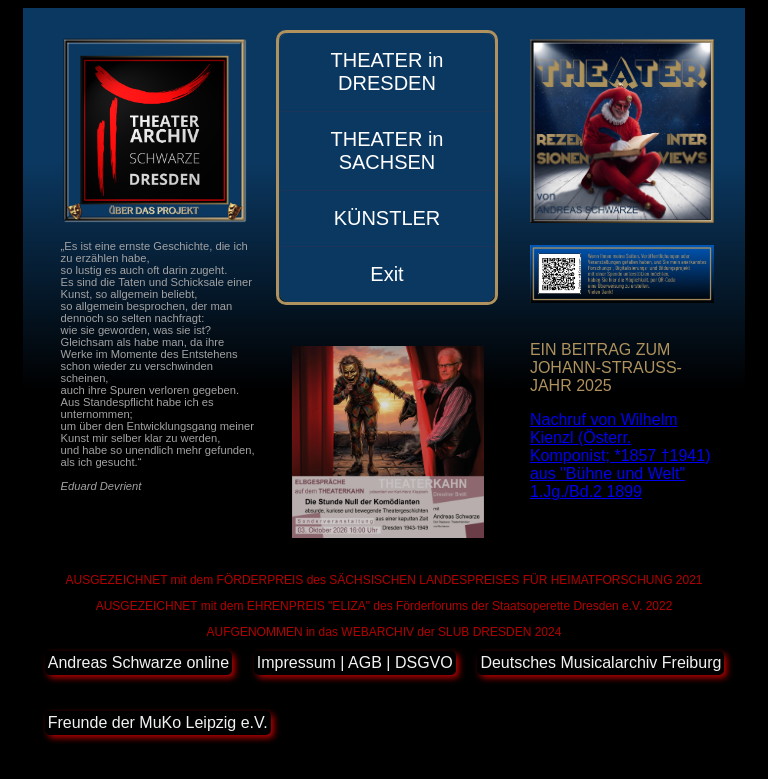  I want to click on Deutsches Musicalarchiv Freiburg, so click(600, 662).